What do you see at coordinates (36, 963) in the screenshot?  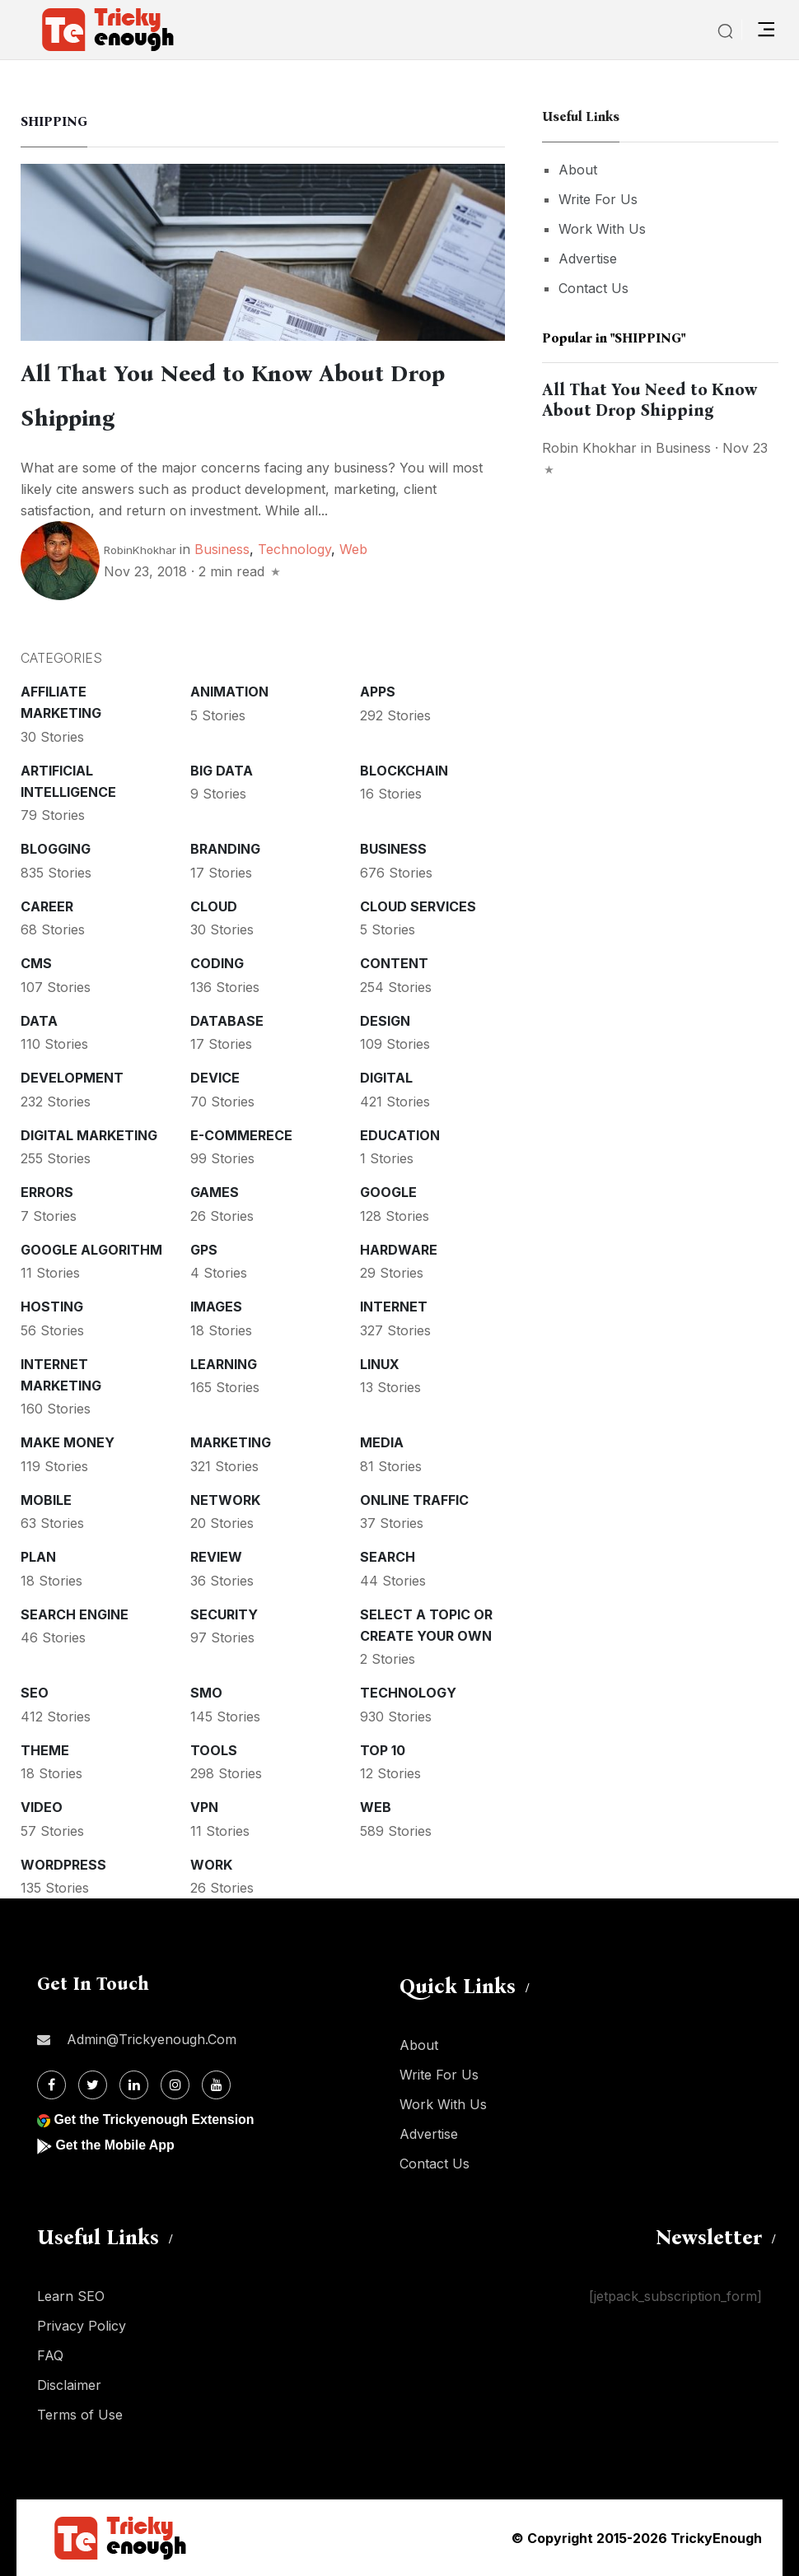 I see `CMS` at bounding box center [36, 963].